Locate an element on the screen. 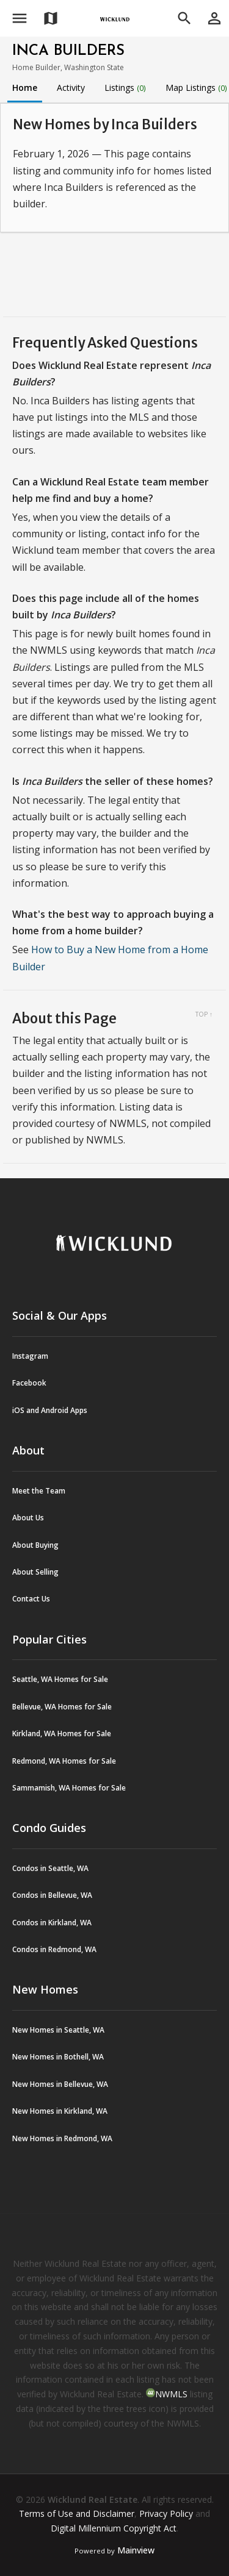 This screenshot has height=2576, width=229. iOS and Android Apps is located at coordinates (49, 1410).